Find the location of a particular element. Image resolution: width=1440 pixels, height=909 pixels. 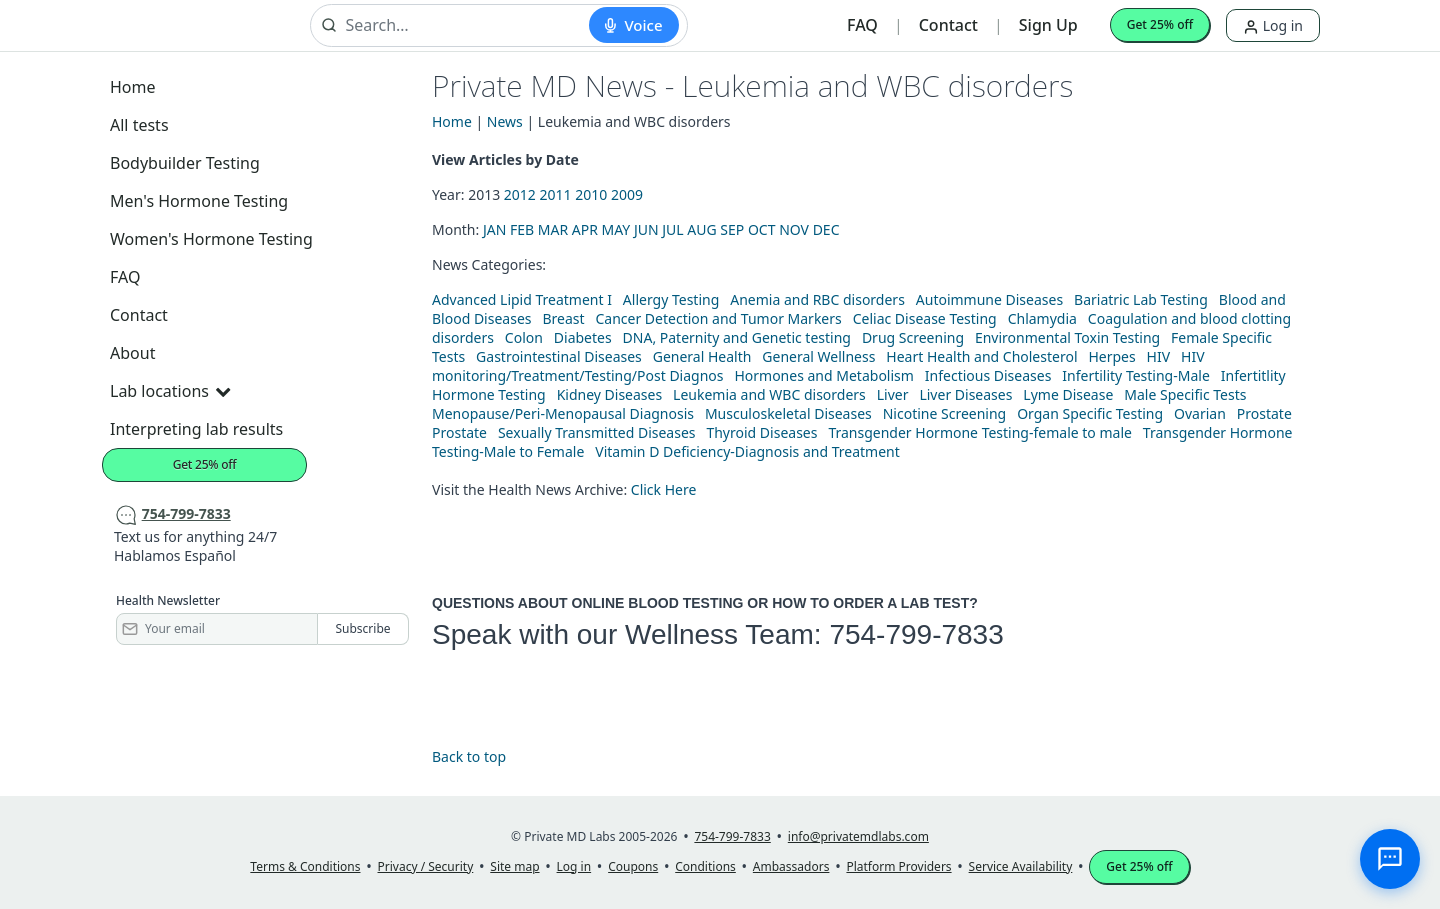

Liver is located at coordinates (893, 394).